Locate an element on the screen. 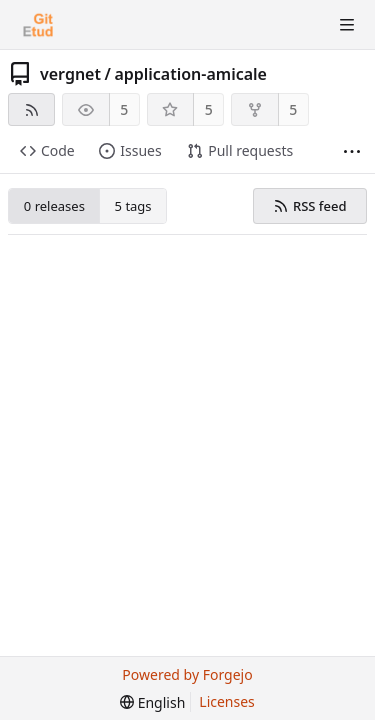 Image resolution: width=375 pixels, height=720 pixels. Licenses is located at coordinates (227, 701).